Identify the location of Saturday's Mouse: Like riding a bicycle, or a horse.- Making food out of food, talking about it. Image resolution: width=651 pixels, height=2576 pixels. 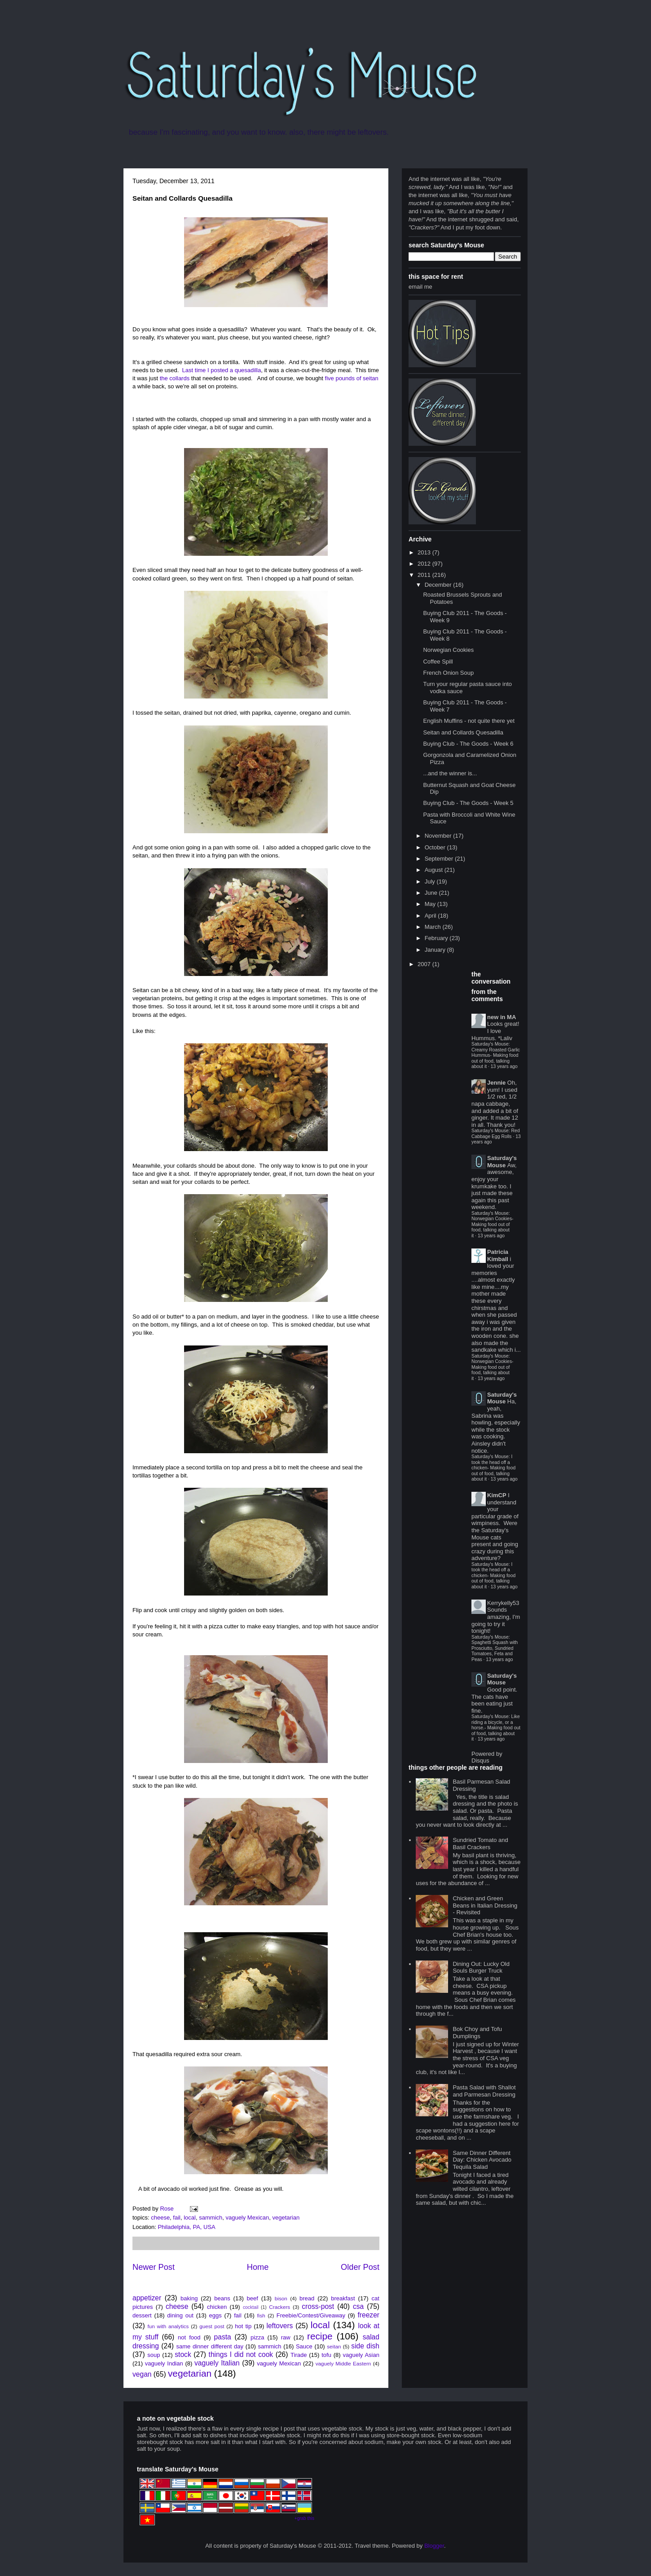
(495, 1727).